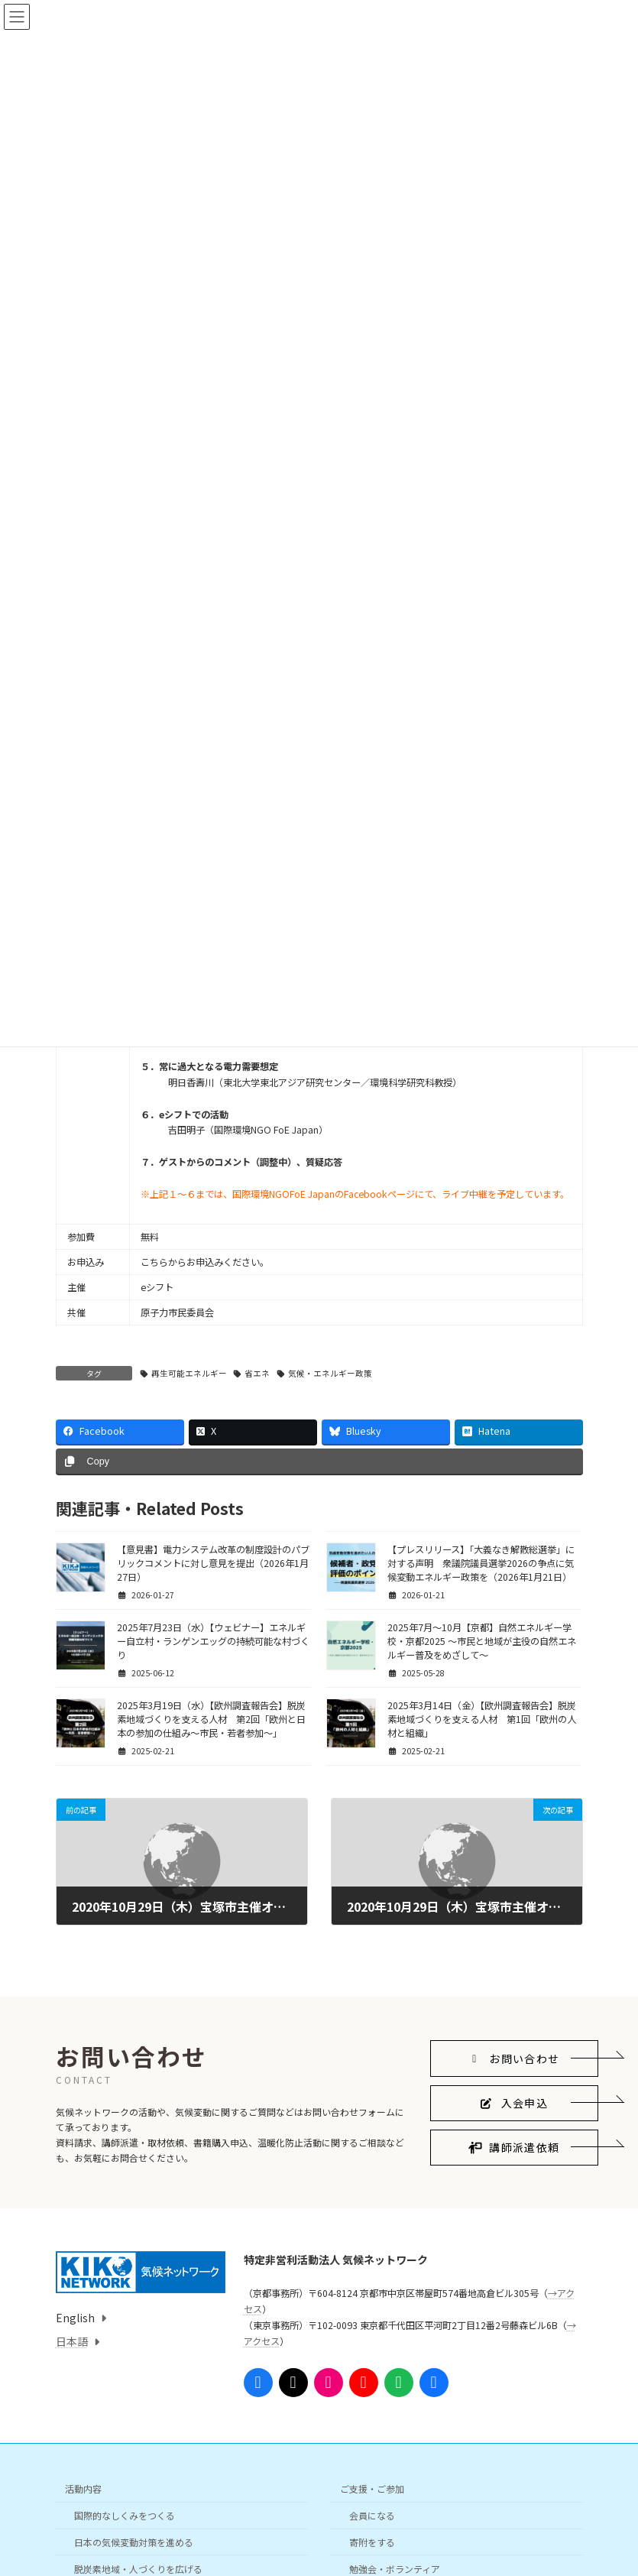 The width and height of the screenshot is (638, 2576). What do you see at coordinates (83, 2489) in the screenshot?
I see `活動内容` at bounding box center [83, 2489].